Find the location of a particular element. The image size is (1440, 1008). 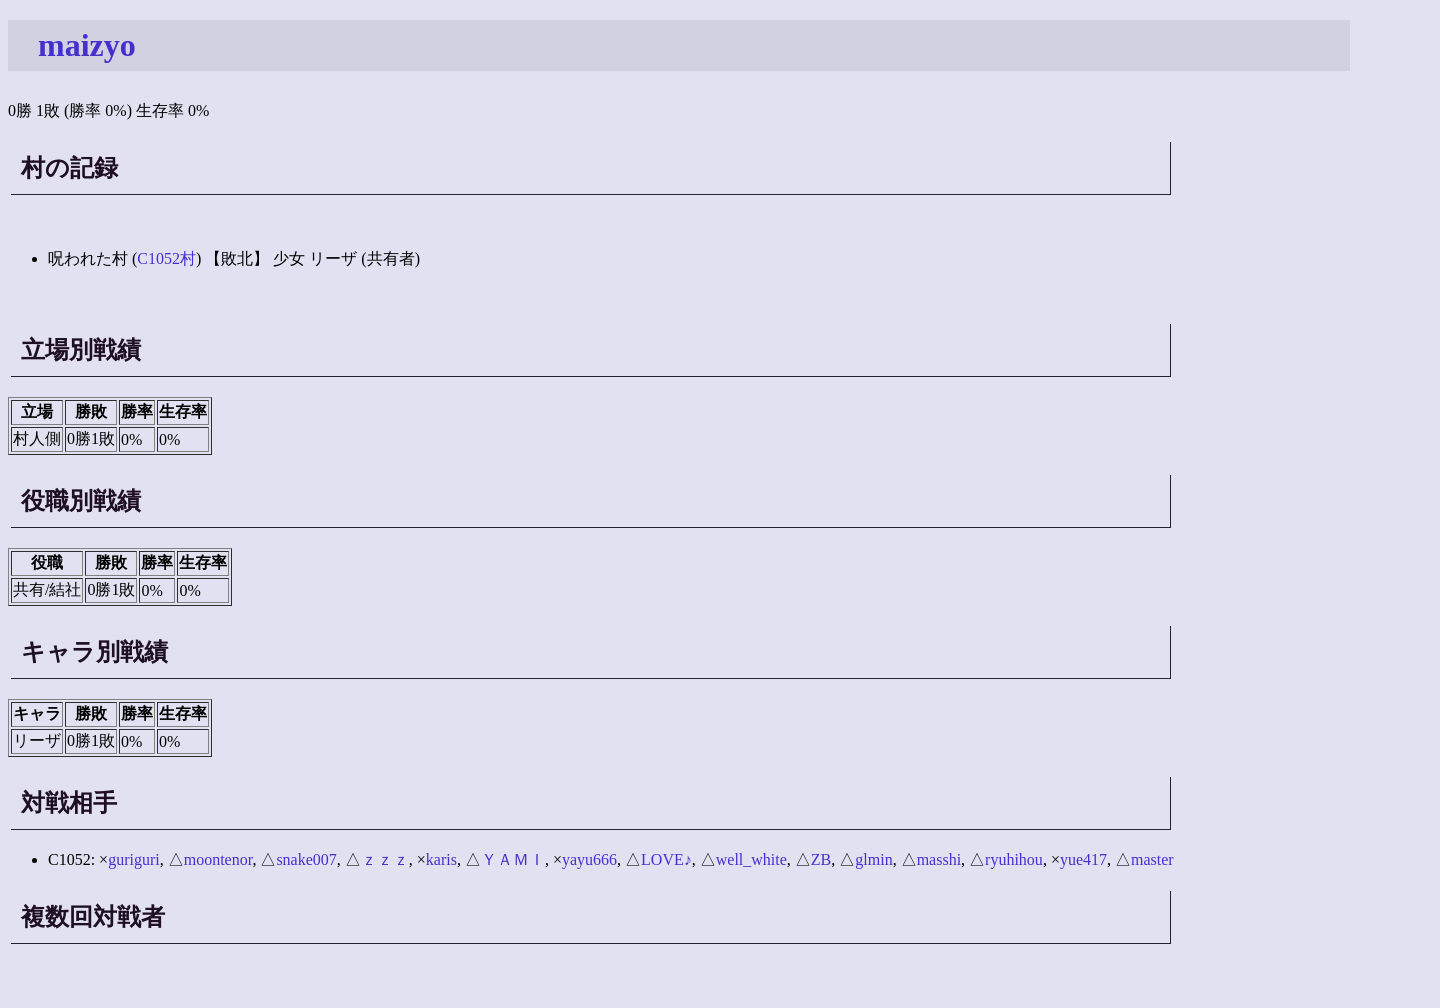

glmin is located at coordinates (873, 859).